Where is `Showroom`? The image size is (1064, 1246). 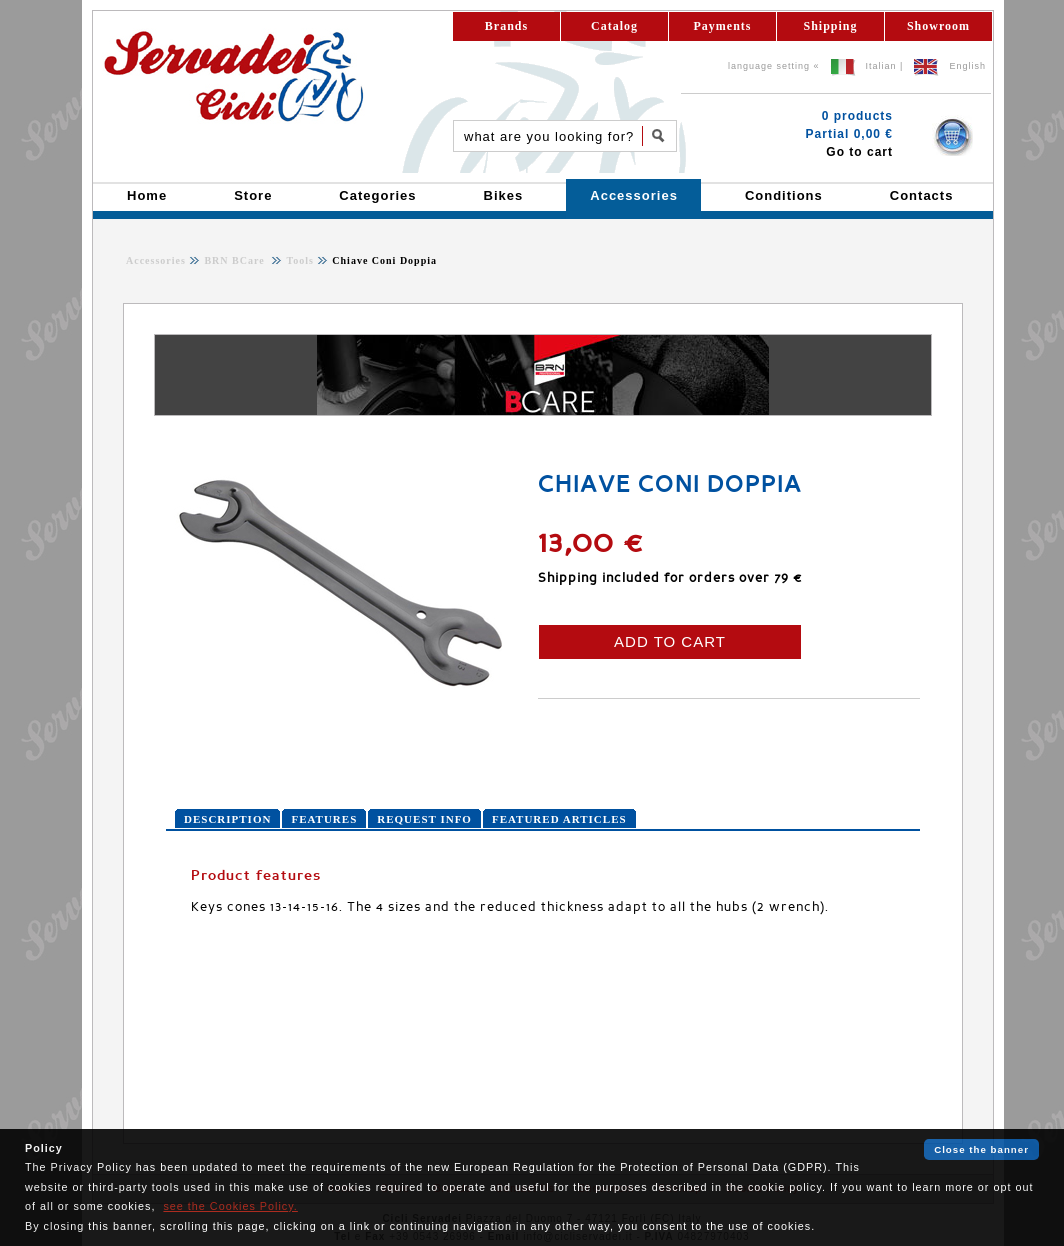 Showroom is located at coordinates (938, 26).